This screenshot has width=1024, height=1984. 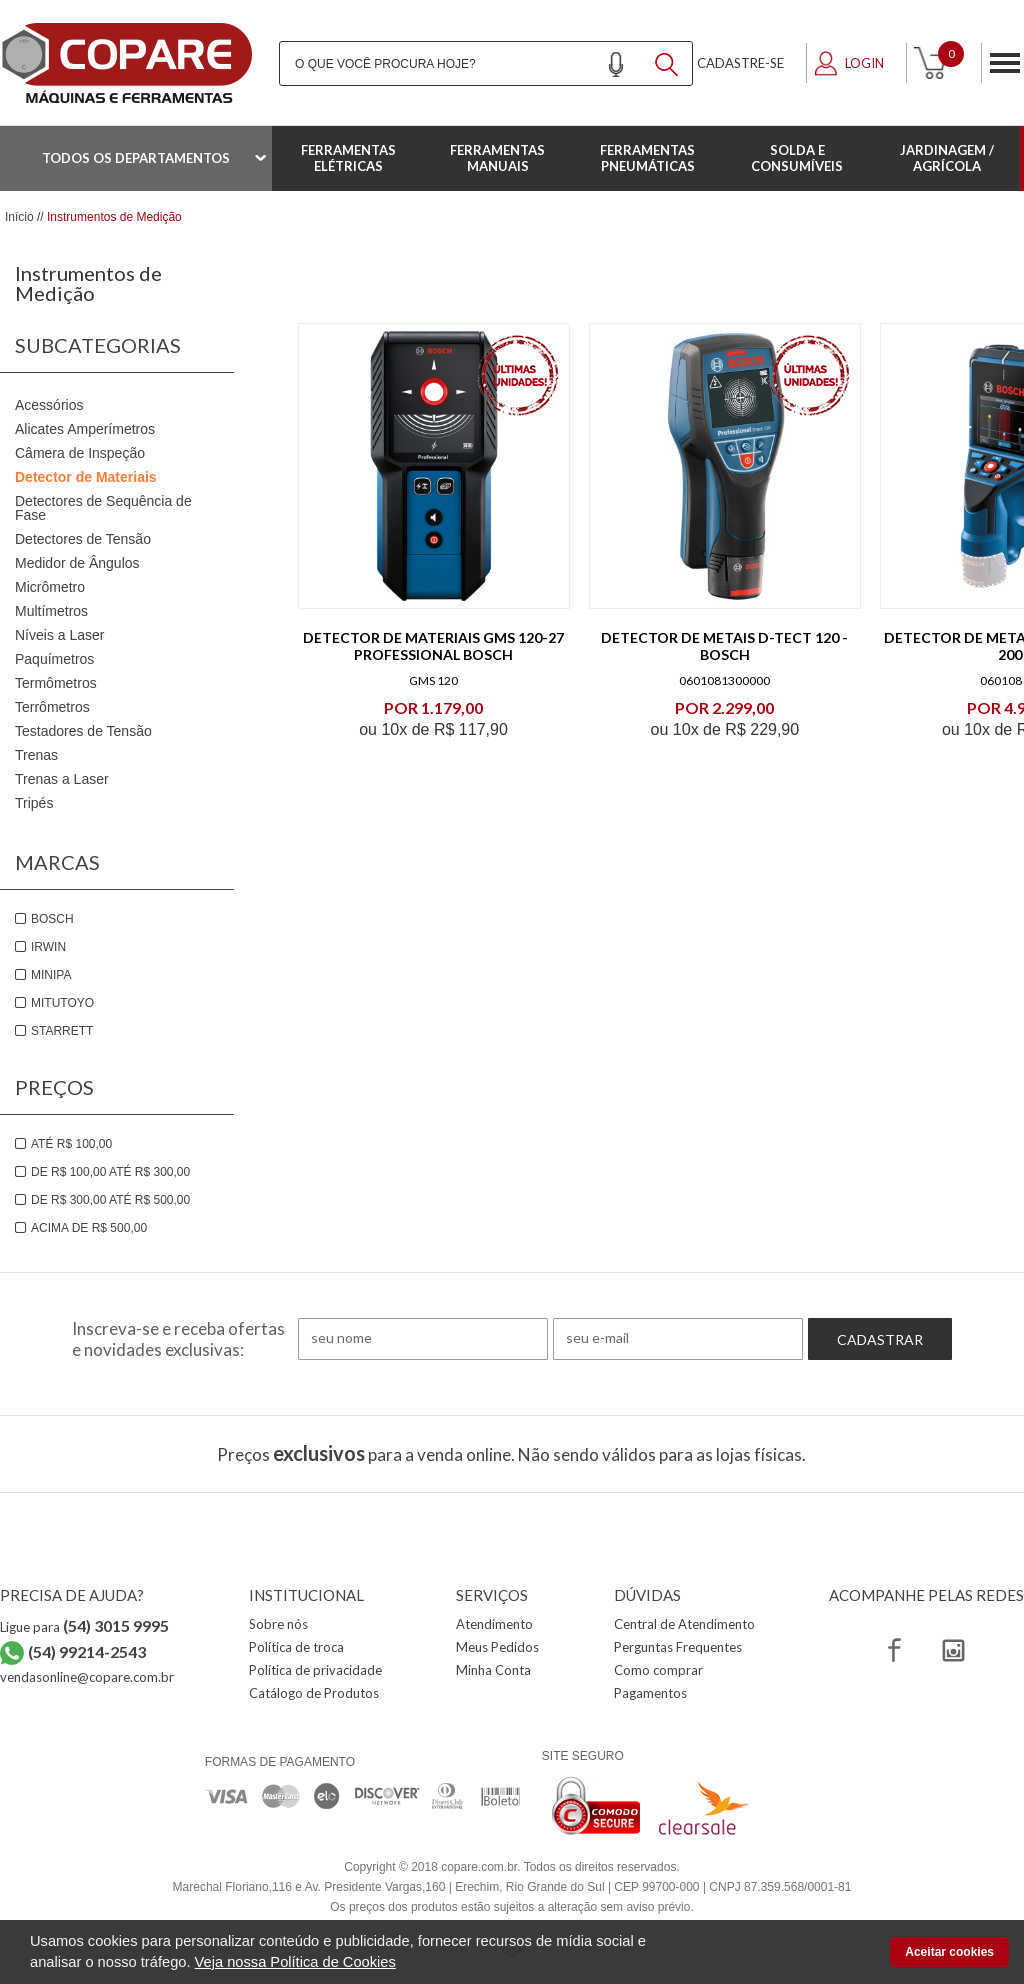 I want to click on Acima de R$ 500,00, so click(x=89, y=1228).